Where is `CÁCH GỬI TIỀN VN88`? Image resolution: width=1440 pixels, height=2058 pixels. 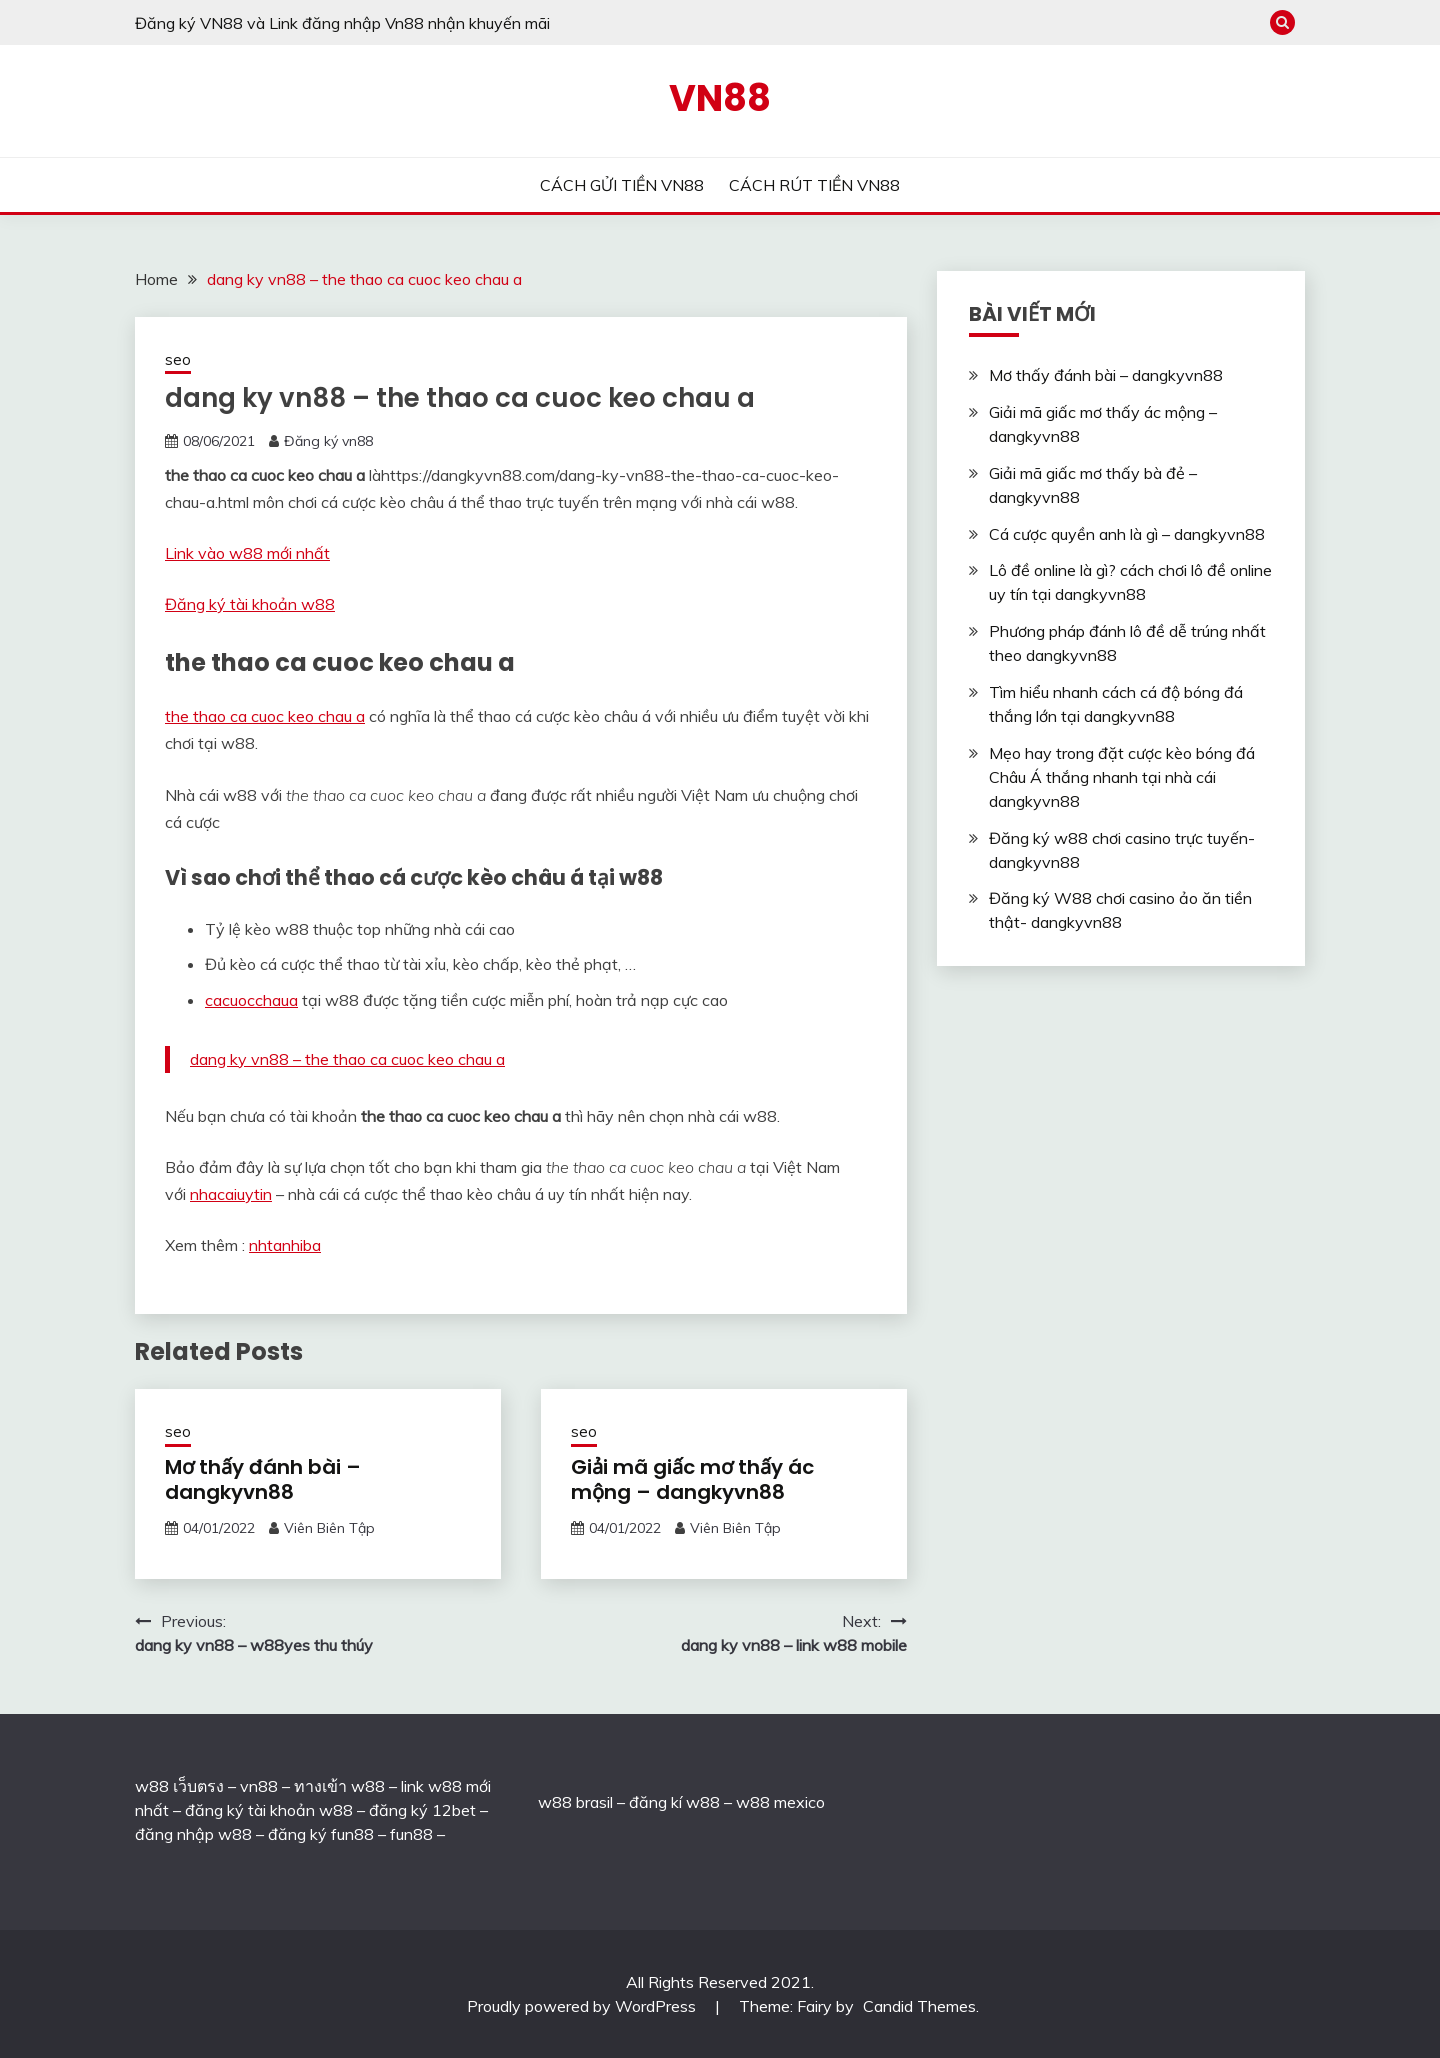
CÁCH GỬI TIỀN VN88 is located at coordinates (622, 185).